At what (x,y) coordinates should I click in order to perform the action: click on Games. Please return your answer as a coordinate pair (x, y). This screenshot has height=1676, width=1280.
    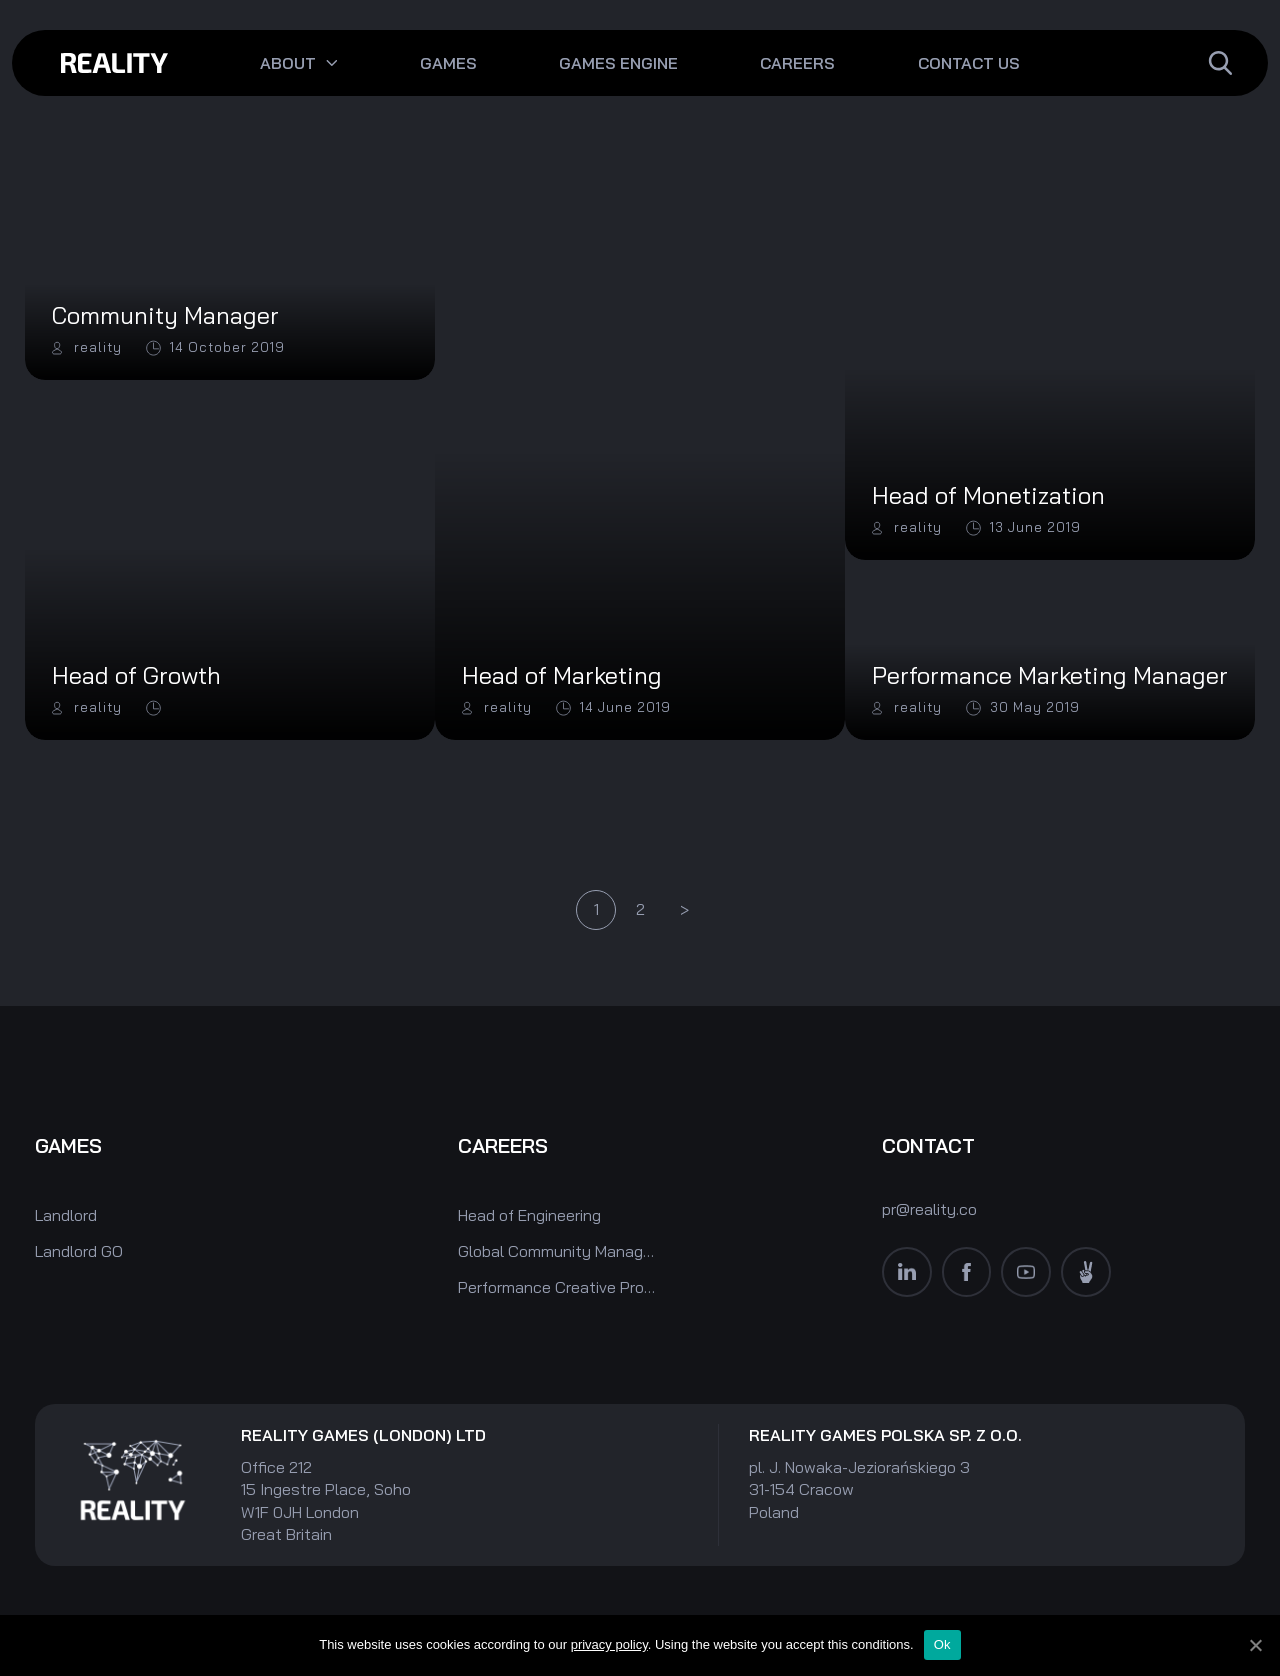
    Looking at the image, I should click on (448, 63).